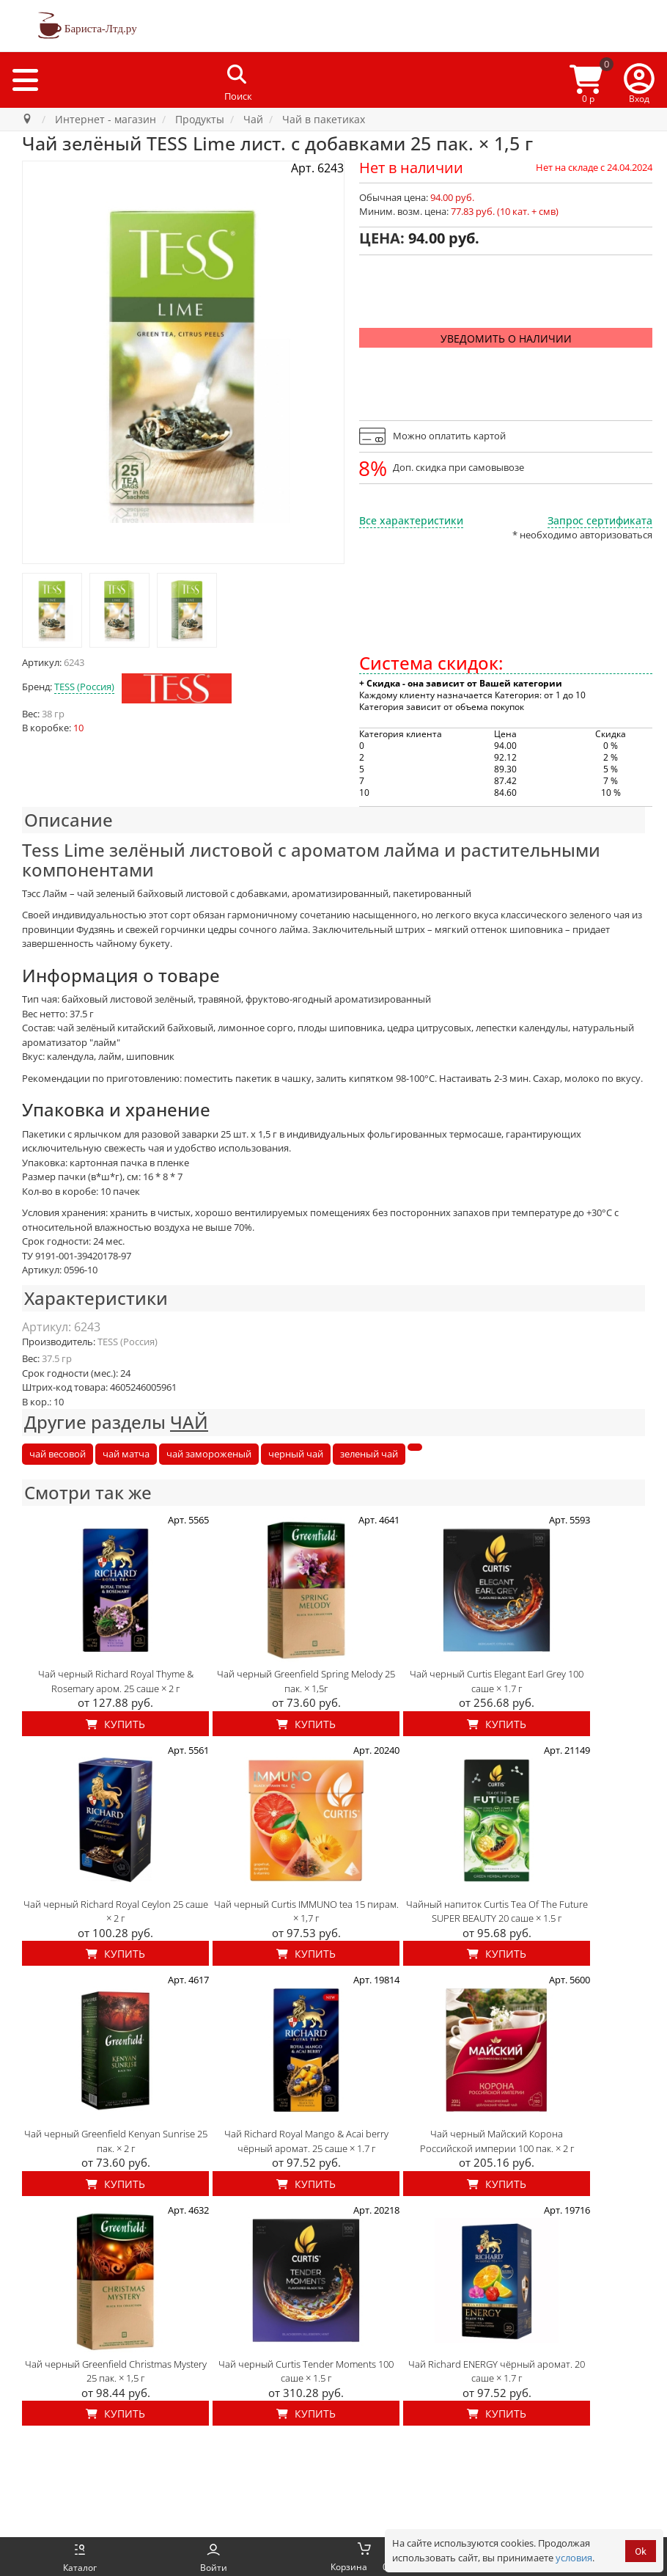 The image size is (667, 2576). I want to click on Чай черный Curtis Tender Moments 100 саше × 1.5 г, so click(306, 2371).